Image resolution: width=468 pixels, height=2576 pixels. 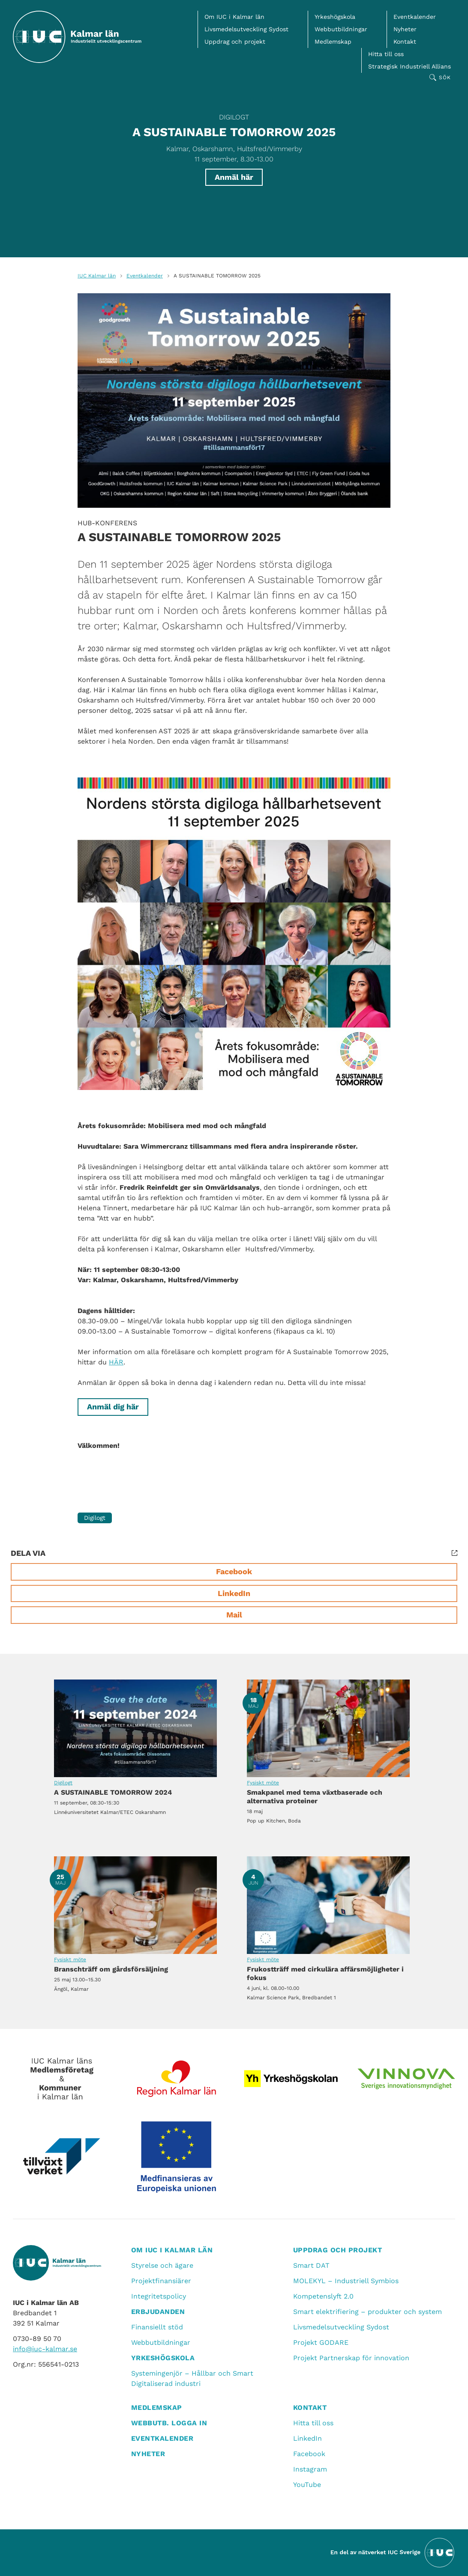 I want to click on MOLEKYL – Industriell Symbios, so click(x=346, y=2281).